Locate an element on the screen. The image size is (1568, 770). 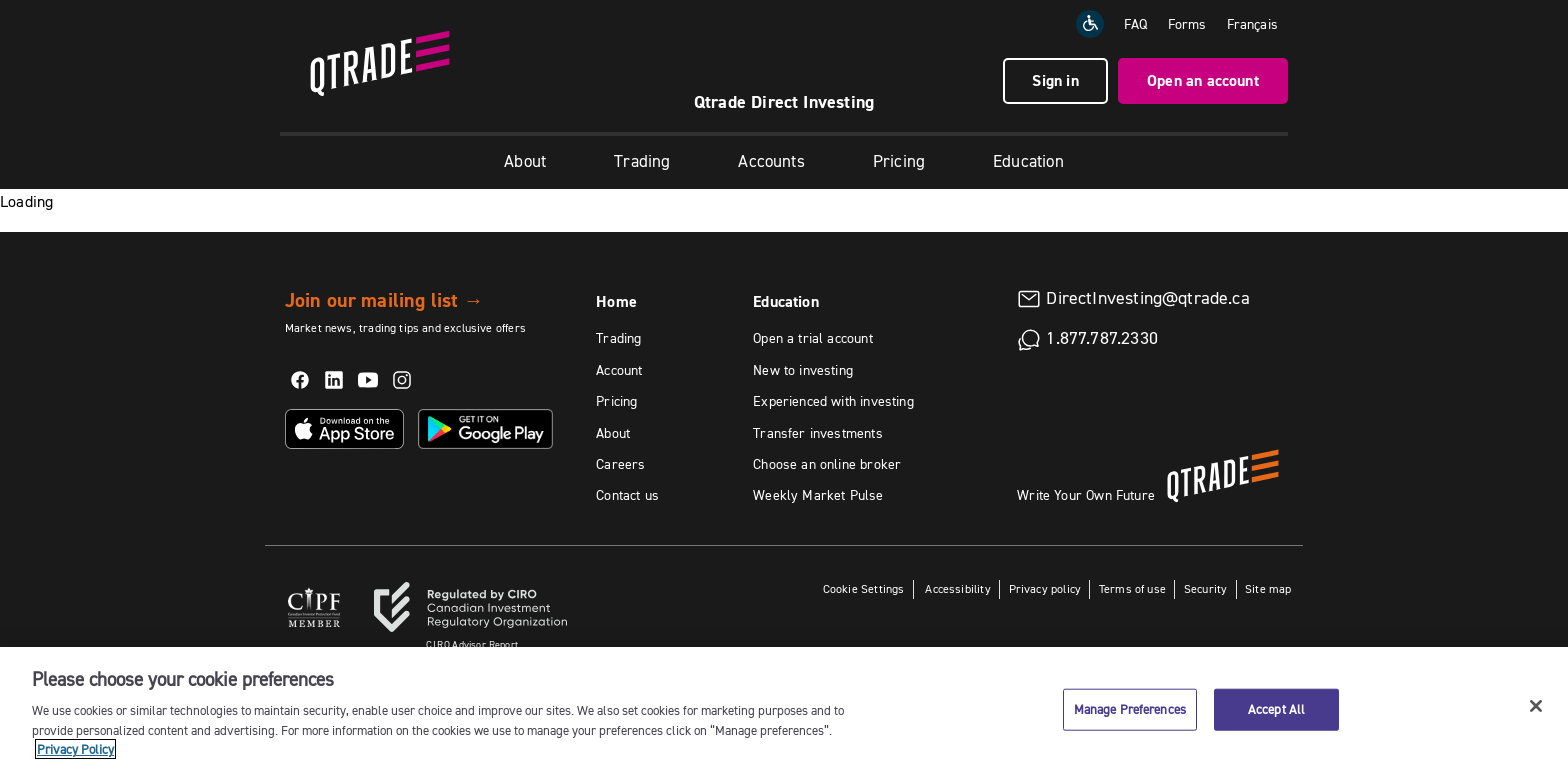
Home is located at coordinates (616, 301).